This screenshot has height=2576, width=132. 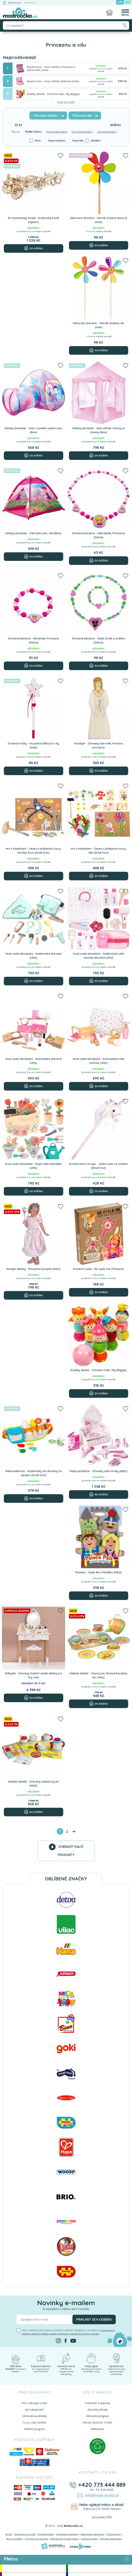 What do you see at coordinates (97, 2399) in the screenshot?
I see `Poštovné a doprava` at bounding box center [97, 2399].